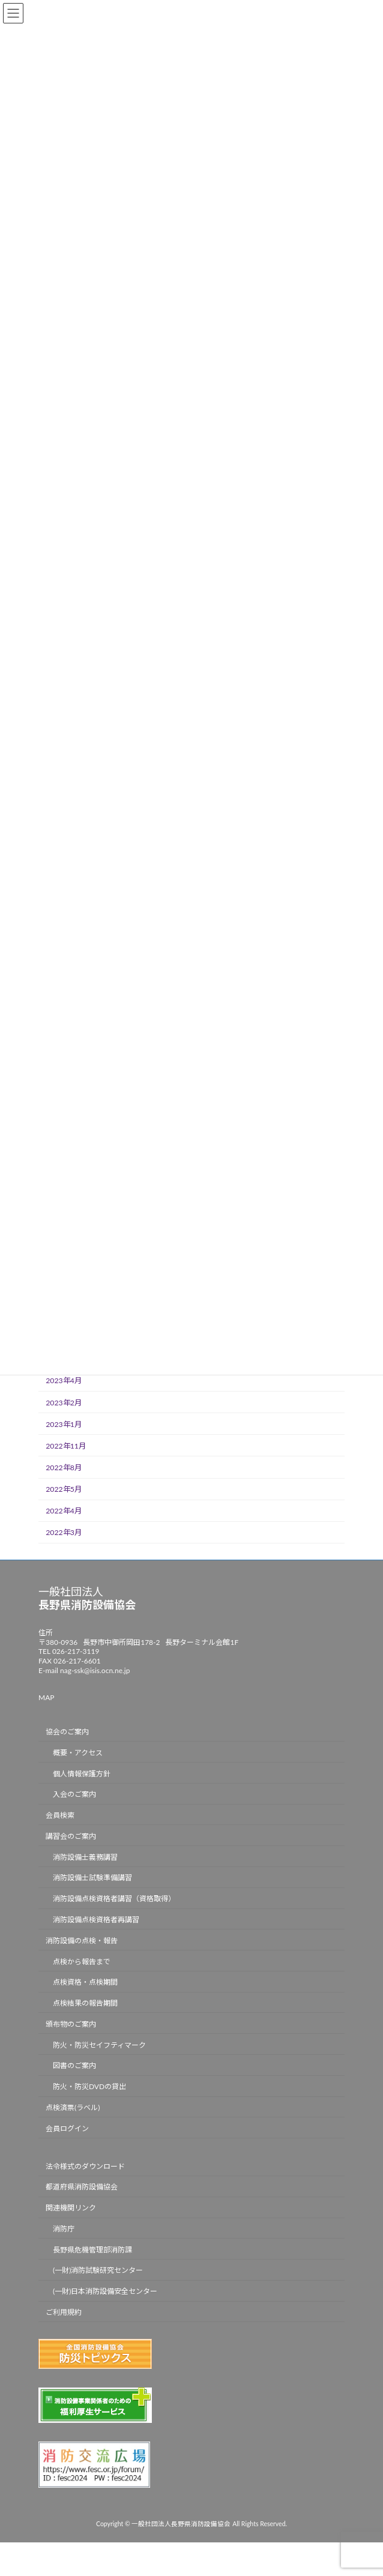 Image resolution: width=383 pixels, height=2576 pixels. Describe the element at coordinates (67, 1731) in the screenshot. I see `協会のご案内` at that location.